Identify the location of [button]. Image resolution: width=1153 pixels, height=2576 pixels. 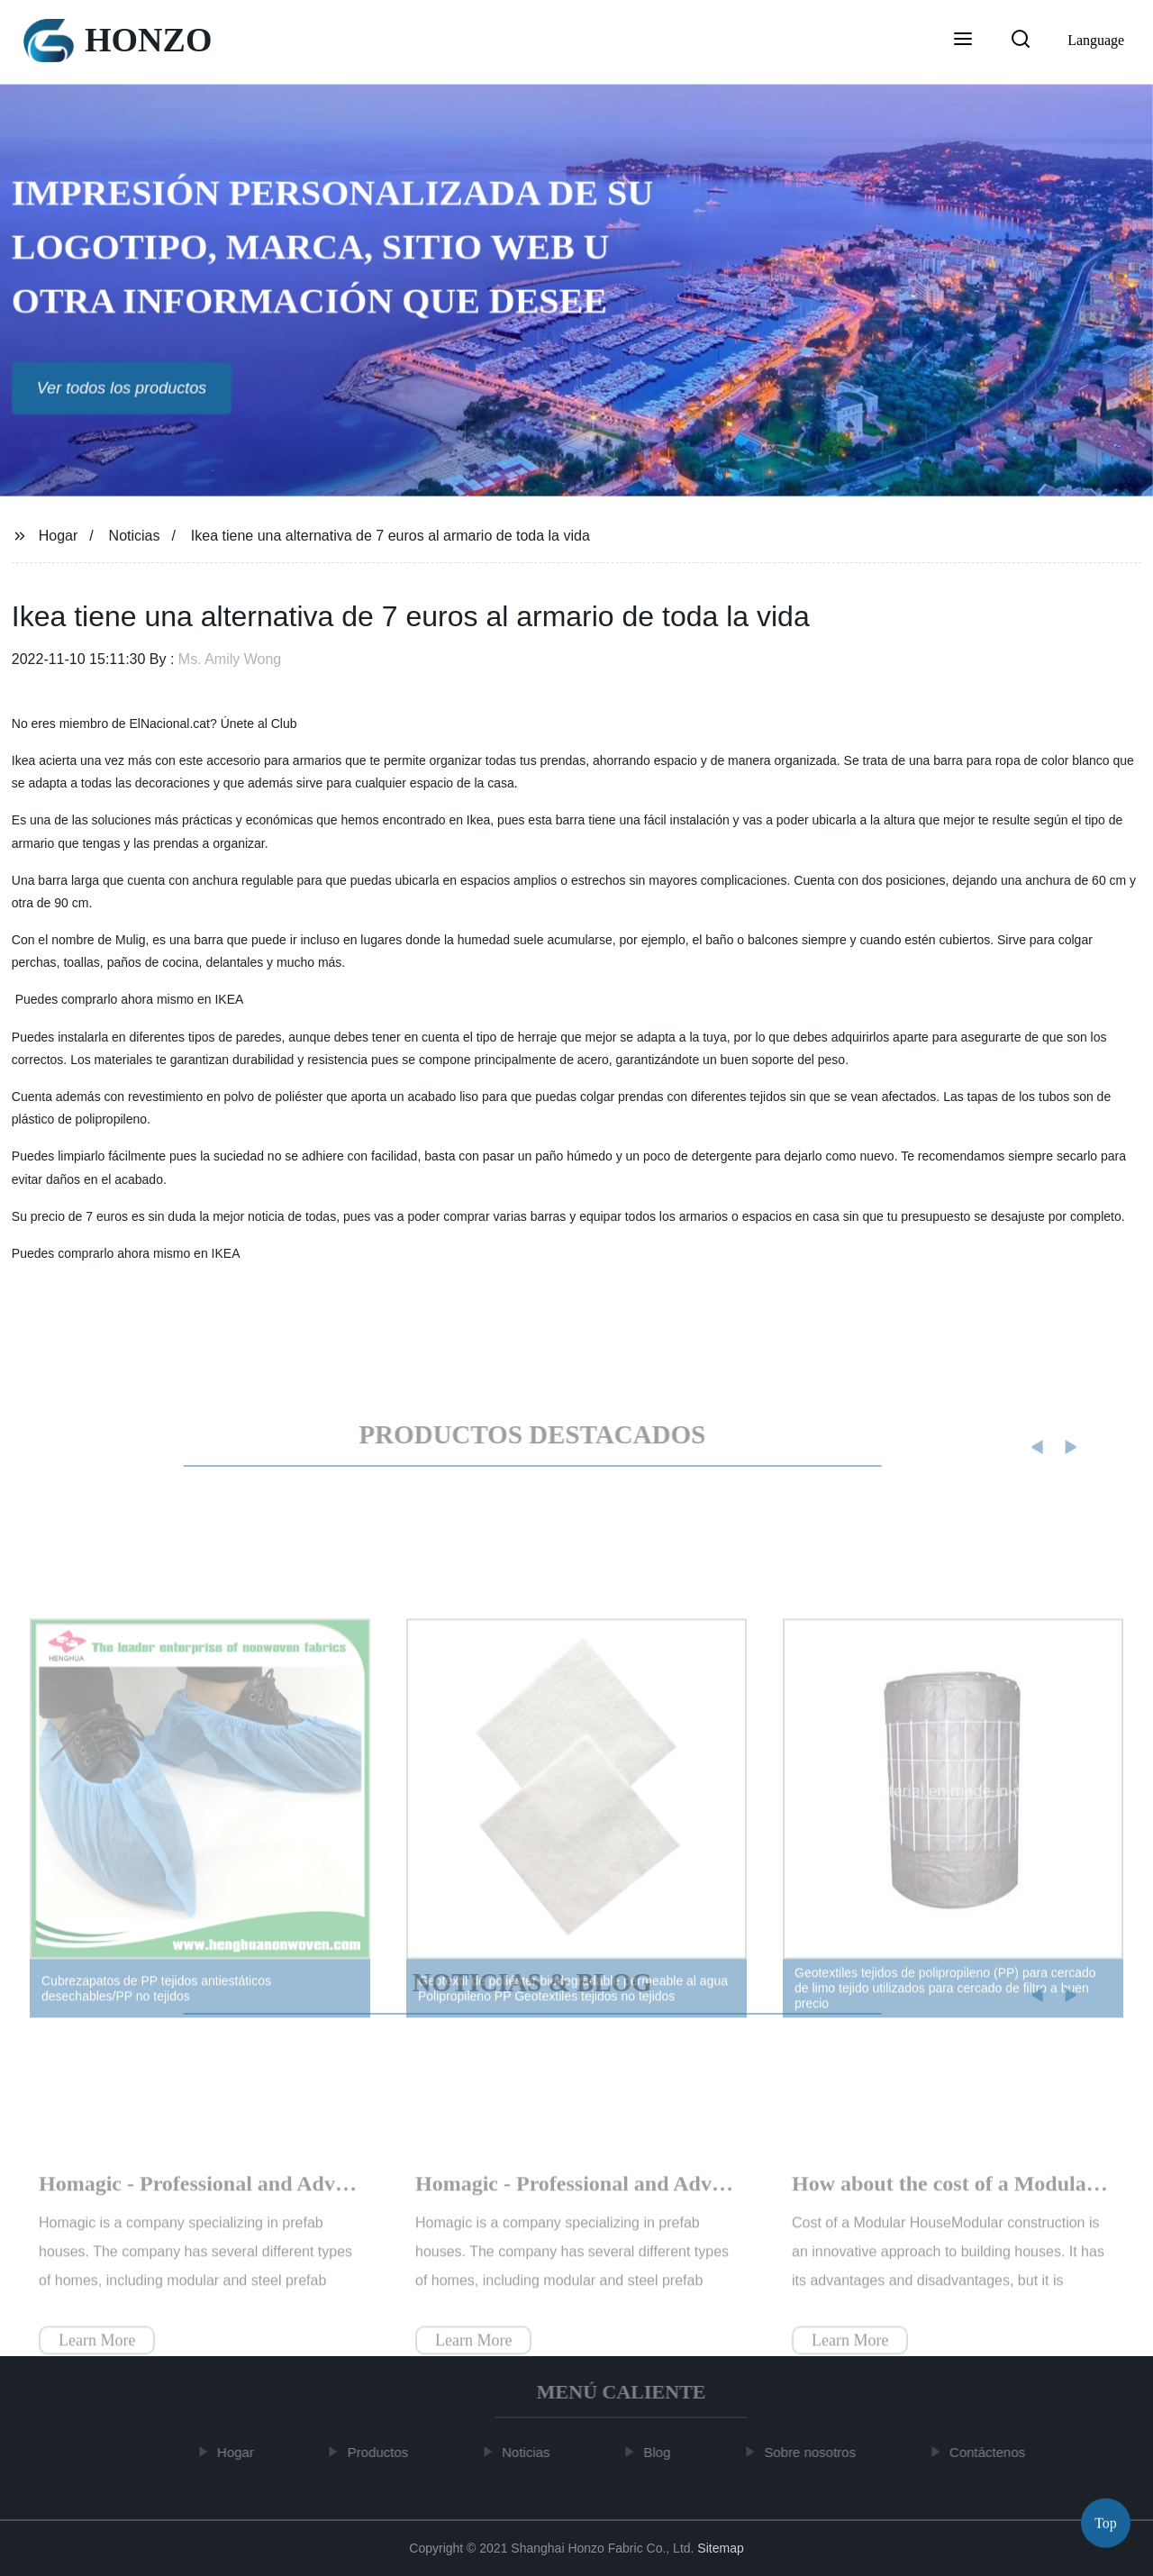
(963, 40).